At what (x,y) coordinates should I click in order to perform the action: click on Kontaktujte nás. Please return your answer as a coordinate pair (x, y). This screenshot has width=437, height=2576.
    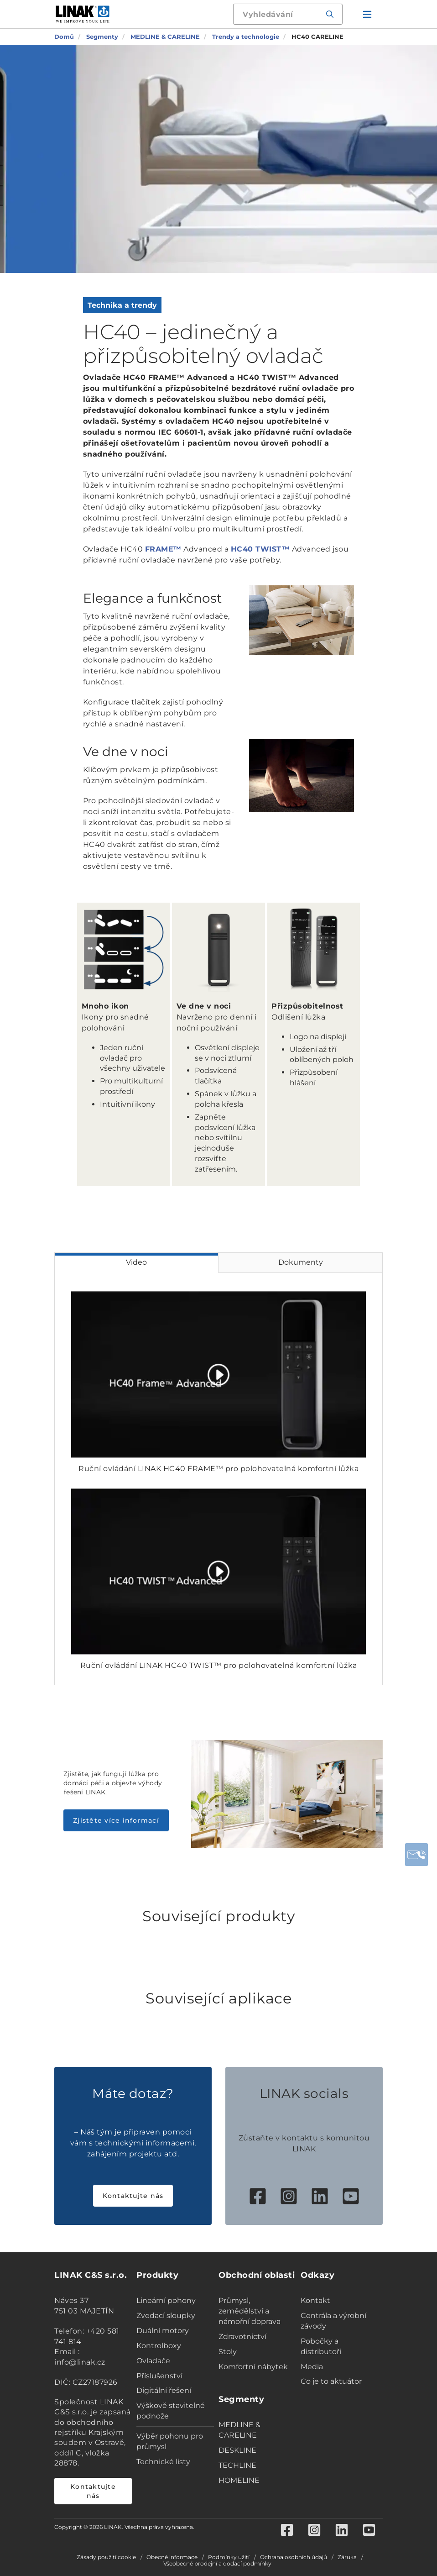
    Looking at the image, I should click on (133, 2196).